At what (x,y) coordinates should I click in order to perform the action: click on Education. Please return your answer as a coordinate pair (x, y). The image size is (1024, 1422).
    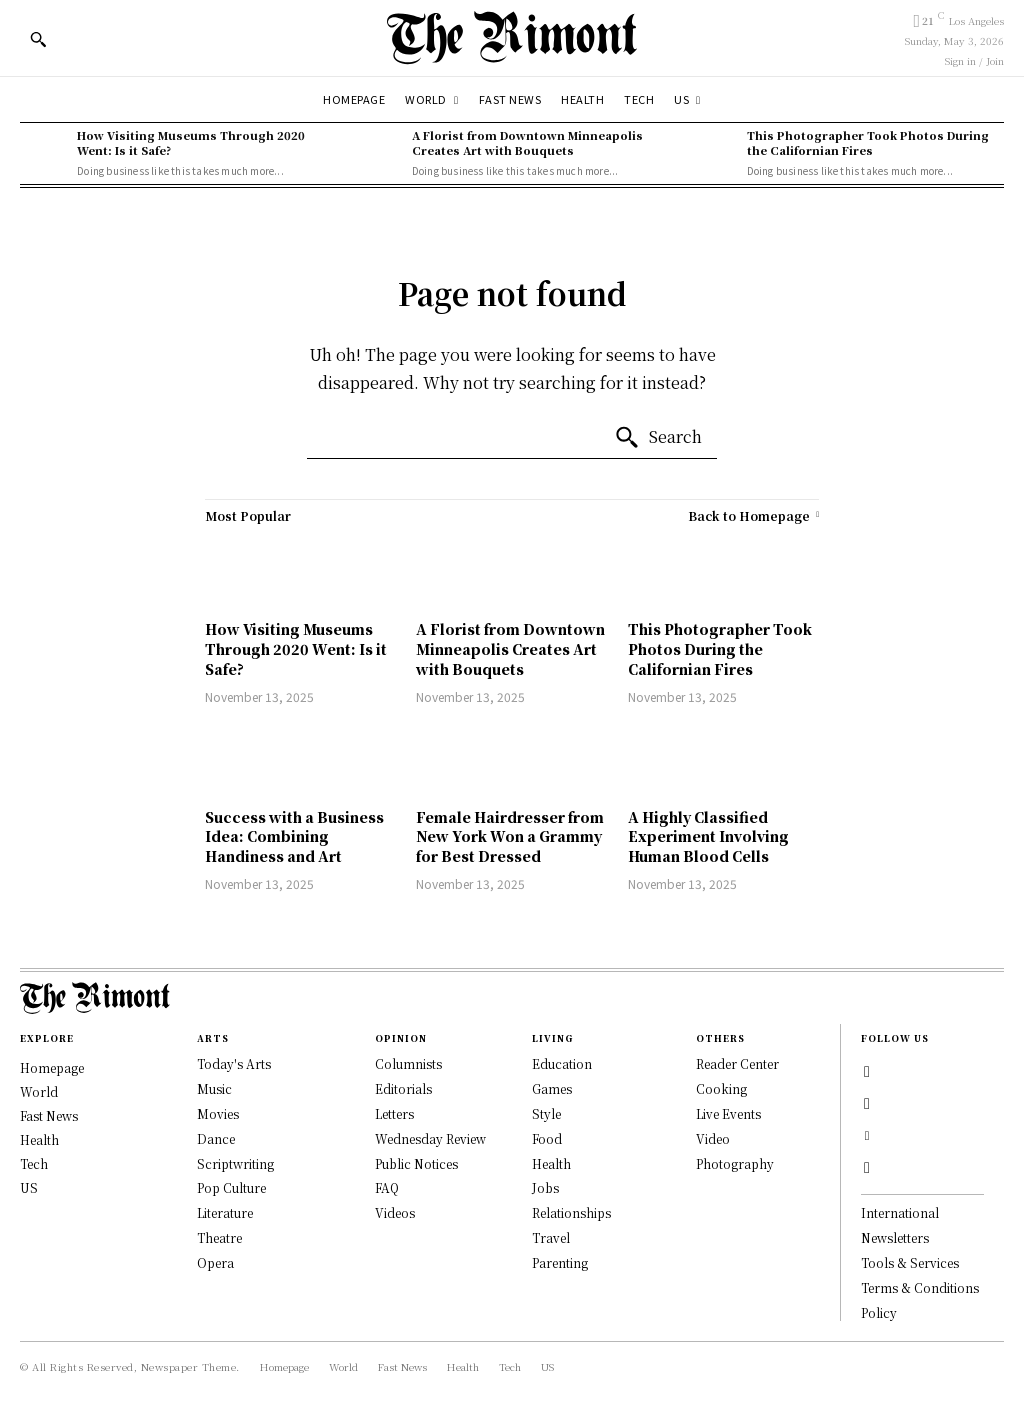
    Looking at the image, I should click on (562, 1063).